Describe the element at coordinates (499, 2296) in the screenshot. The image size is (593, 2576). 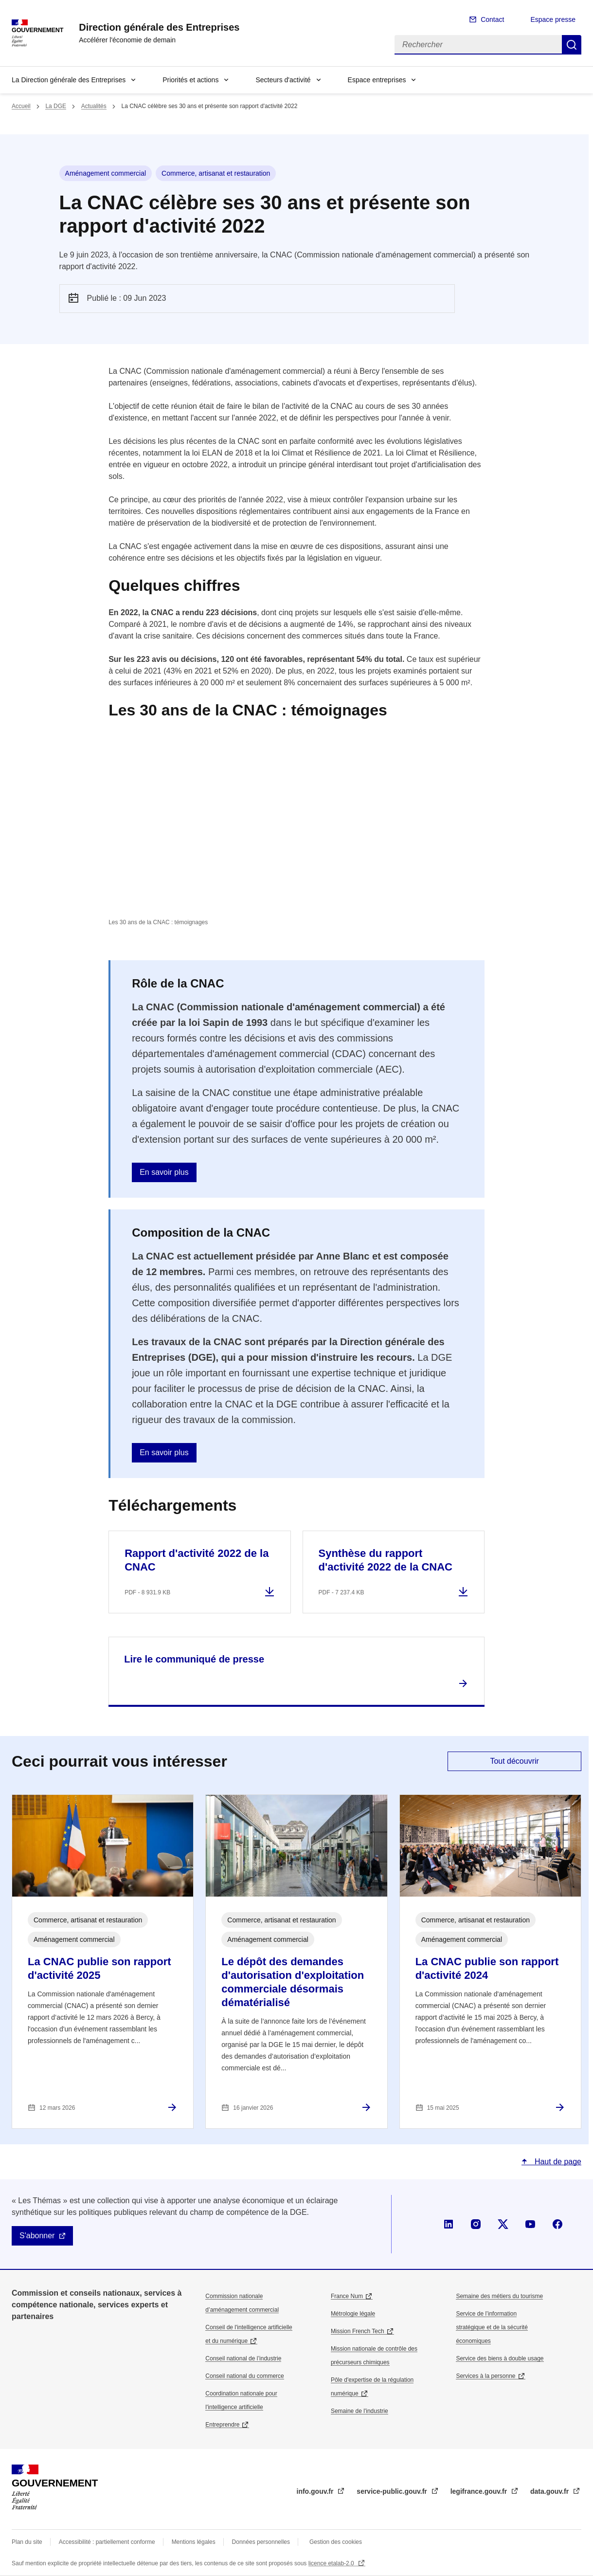
I see `Semaine des métiers du tourisme` at that location.